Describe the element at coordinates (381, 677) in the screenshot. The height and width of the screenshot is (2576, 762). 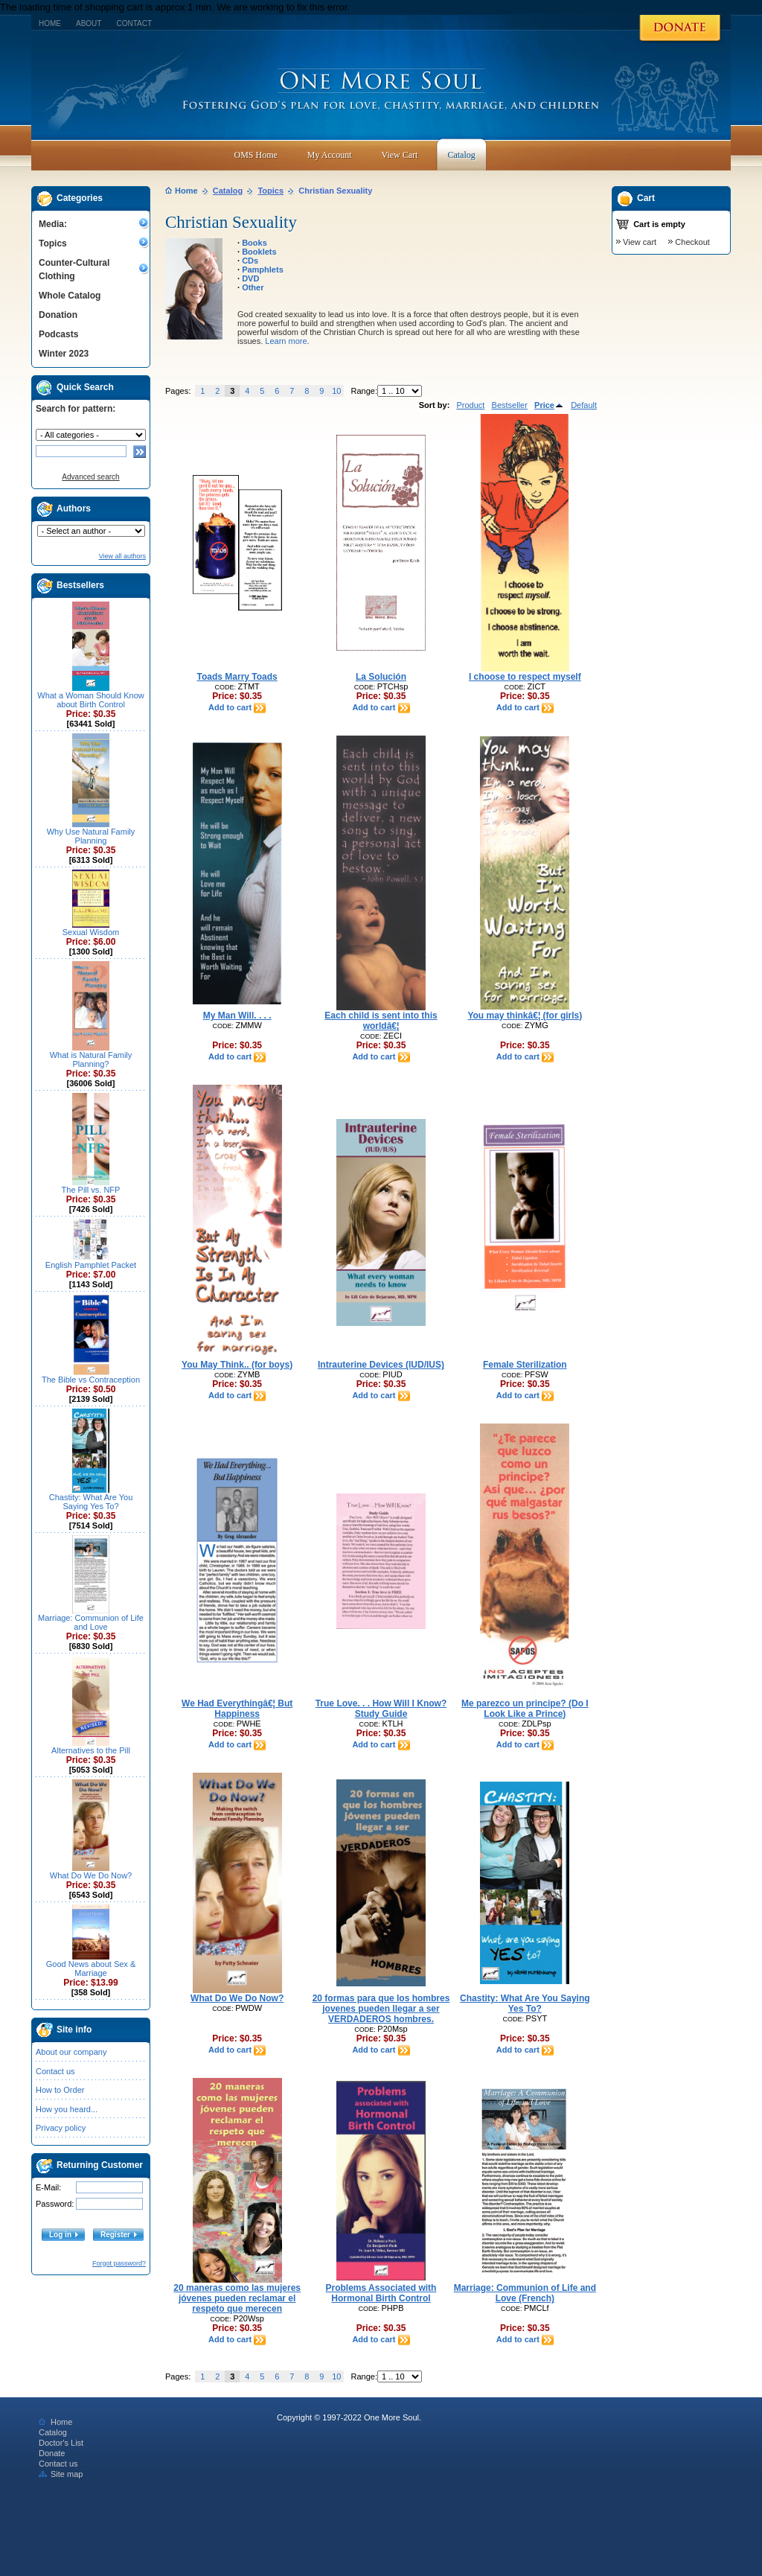
I see `La Solución` at that location.